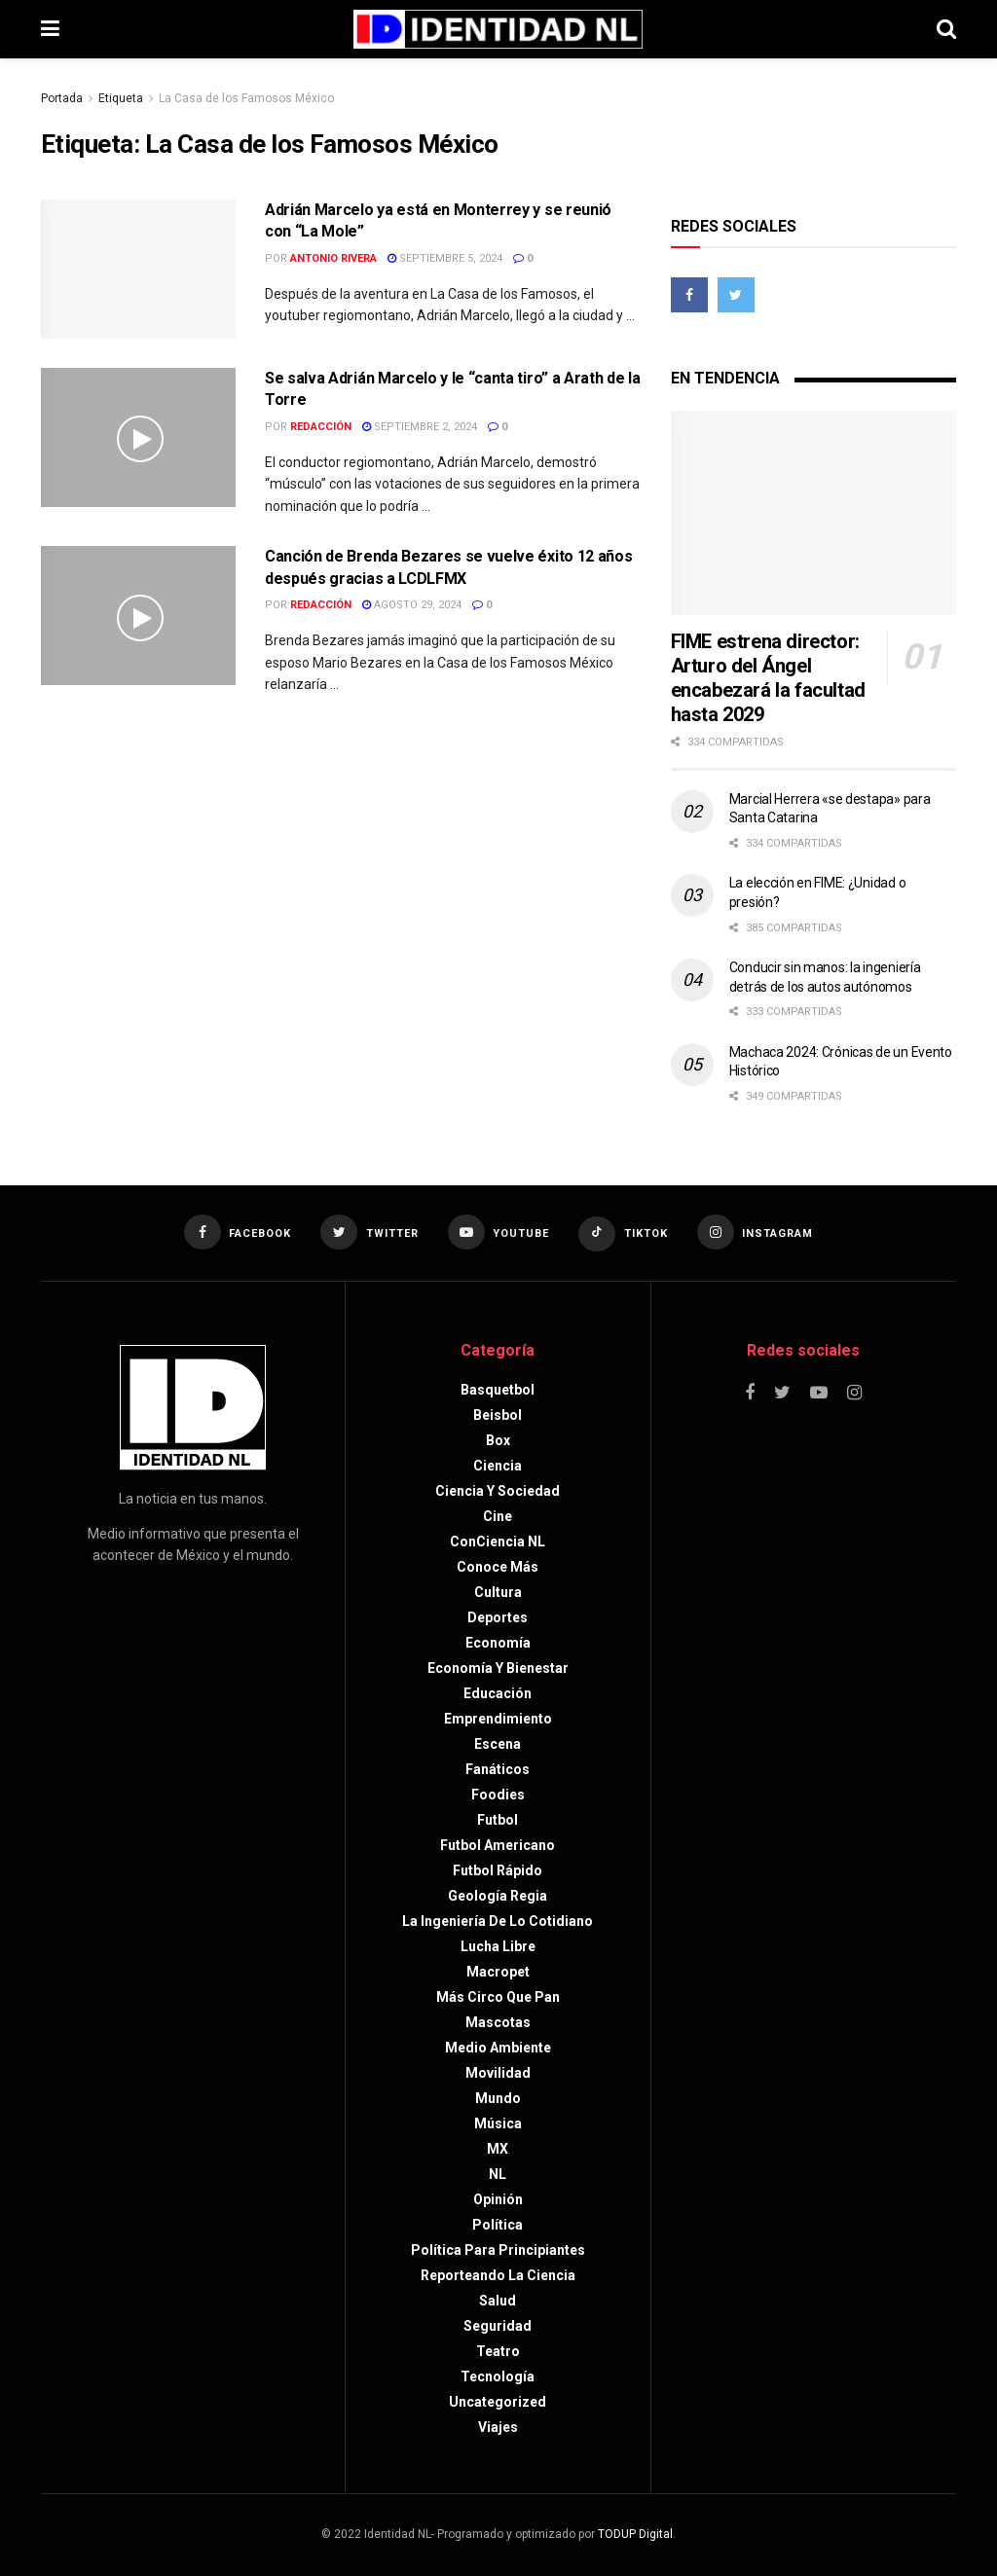  Describe the element at coordinates (62, 98) in the screenshot. I see `Portada` at that location.